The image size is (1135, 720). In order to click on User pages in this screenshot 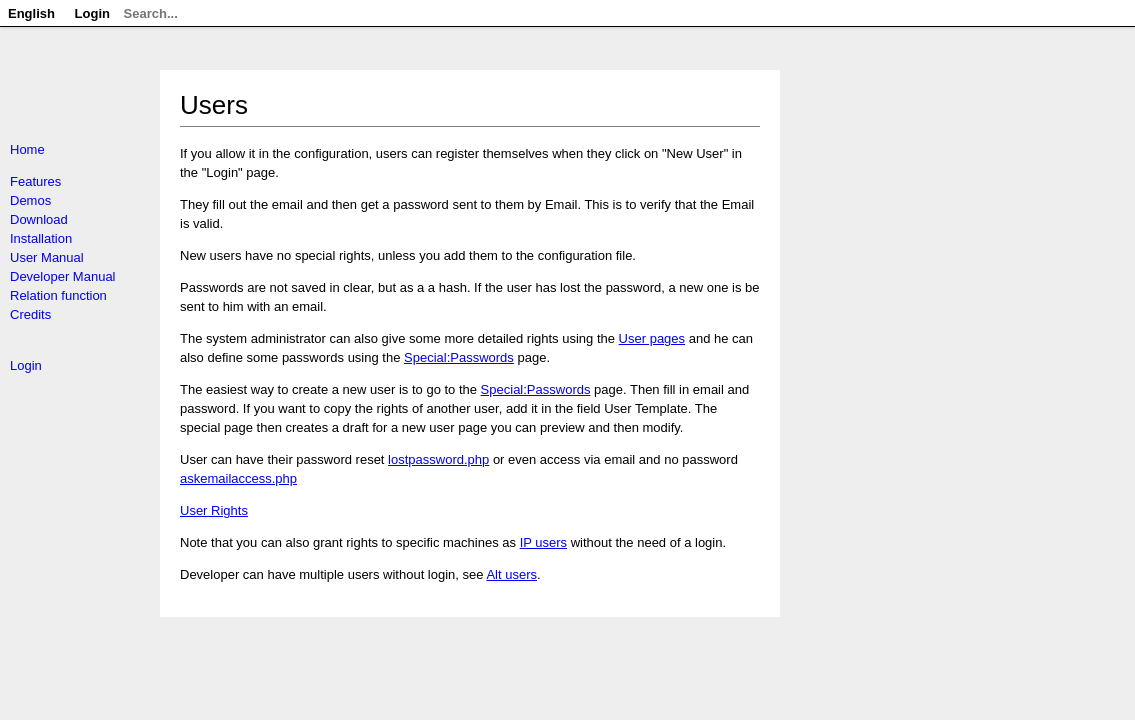, I will do `click(652, 338)`.